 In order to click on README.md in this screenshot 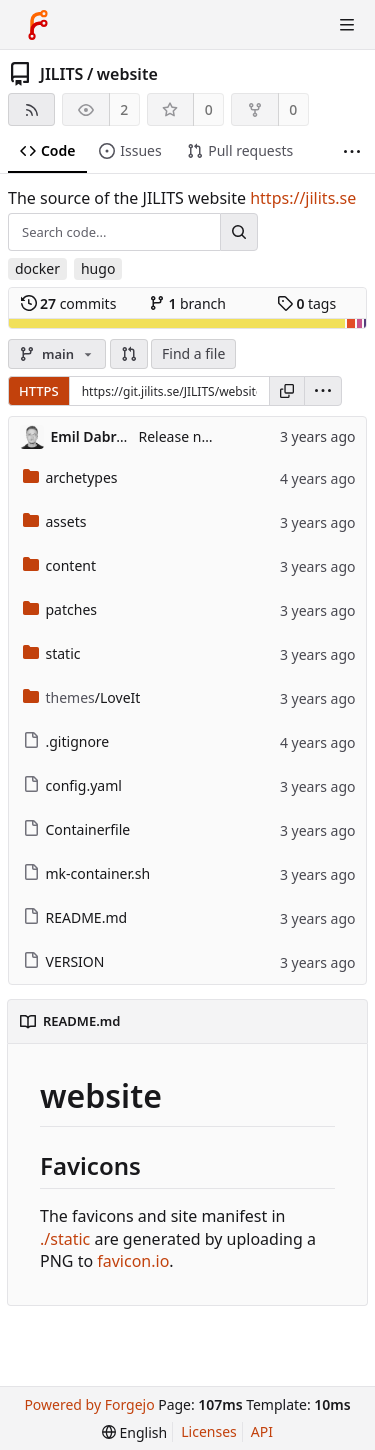, I will do `click(75, 917)`.